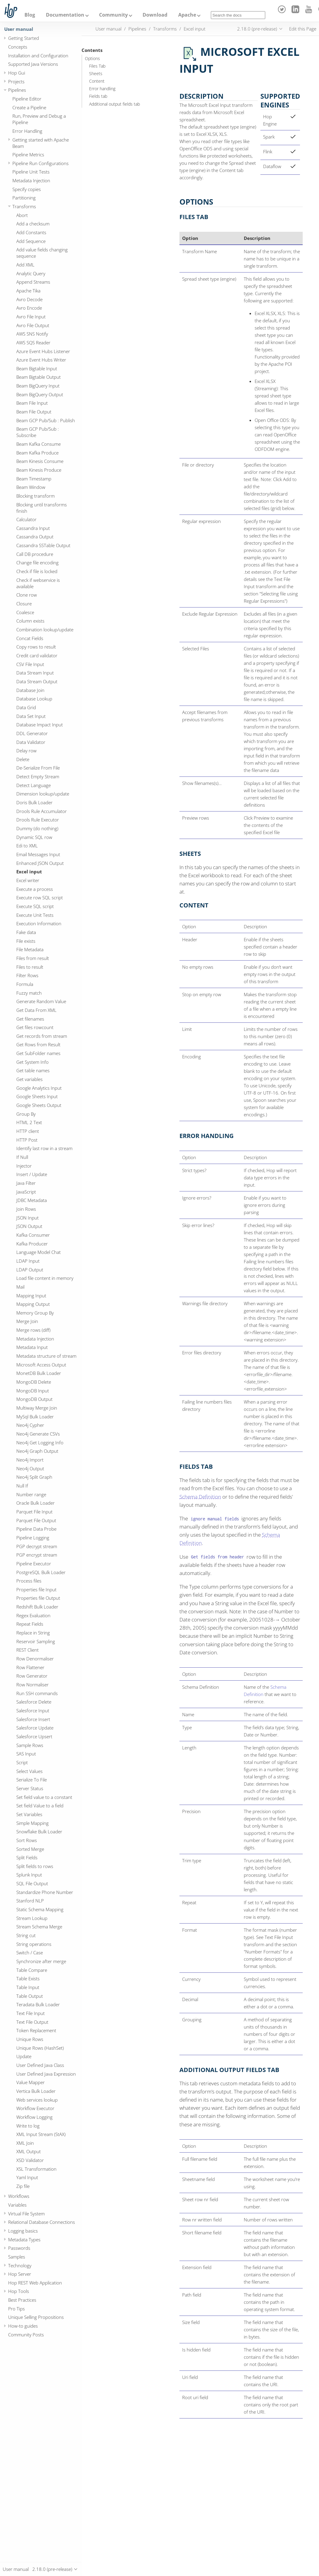 This screenshot has height=2576, width=319. Describe the element at coordinates (32, 403) in the screenshot. I see `Beam File Input` at that location.